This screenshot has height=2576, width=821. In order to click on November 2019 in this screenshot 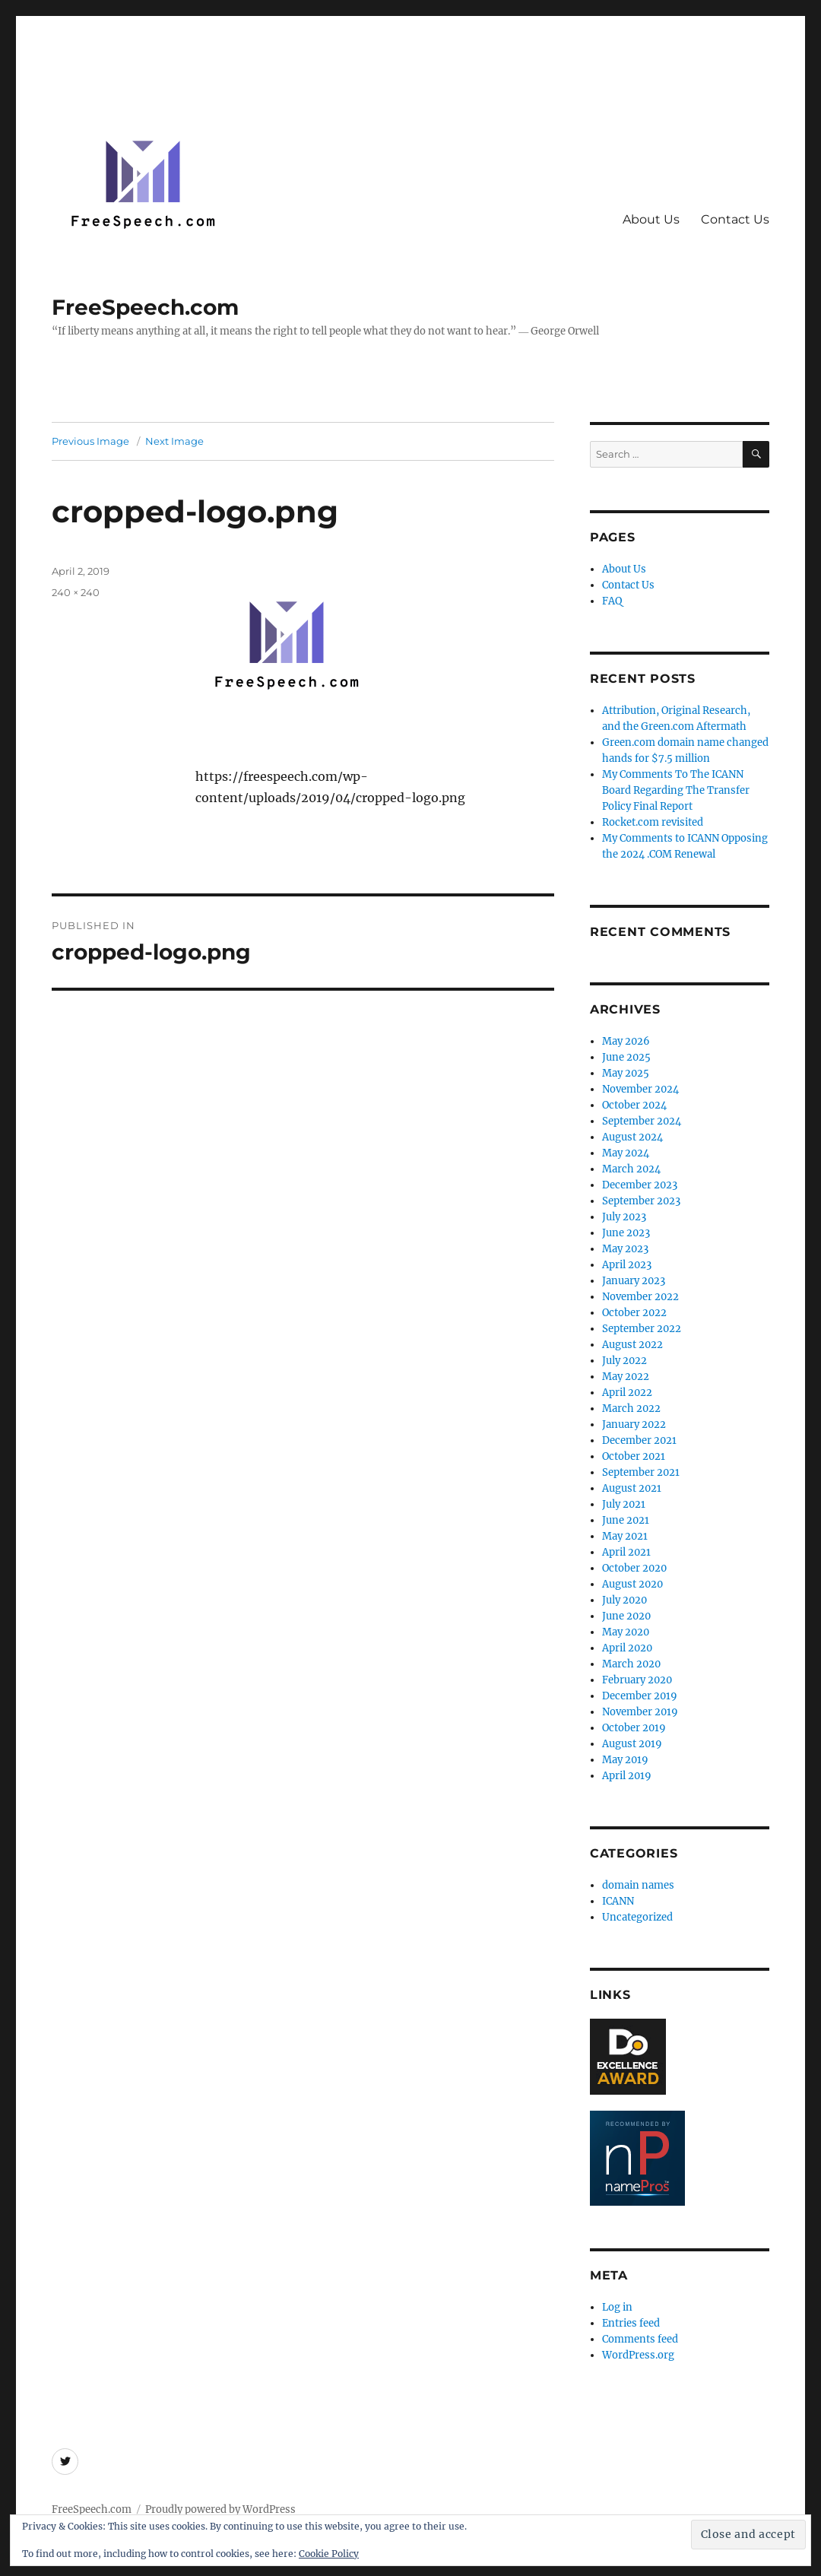, I will do `click(640, 1711)`.